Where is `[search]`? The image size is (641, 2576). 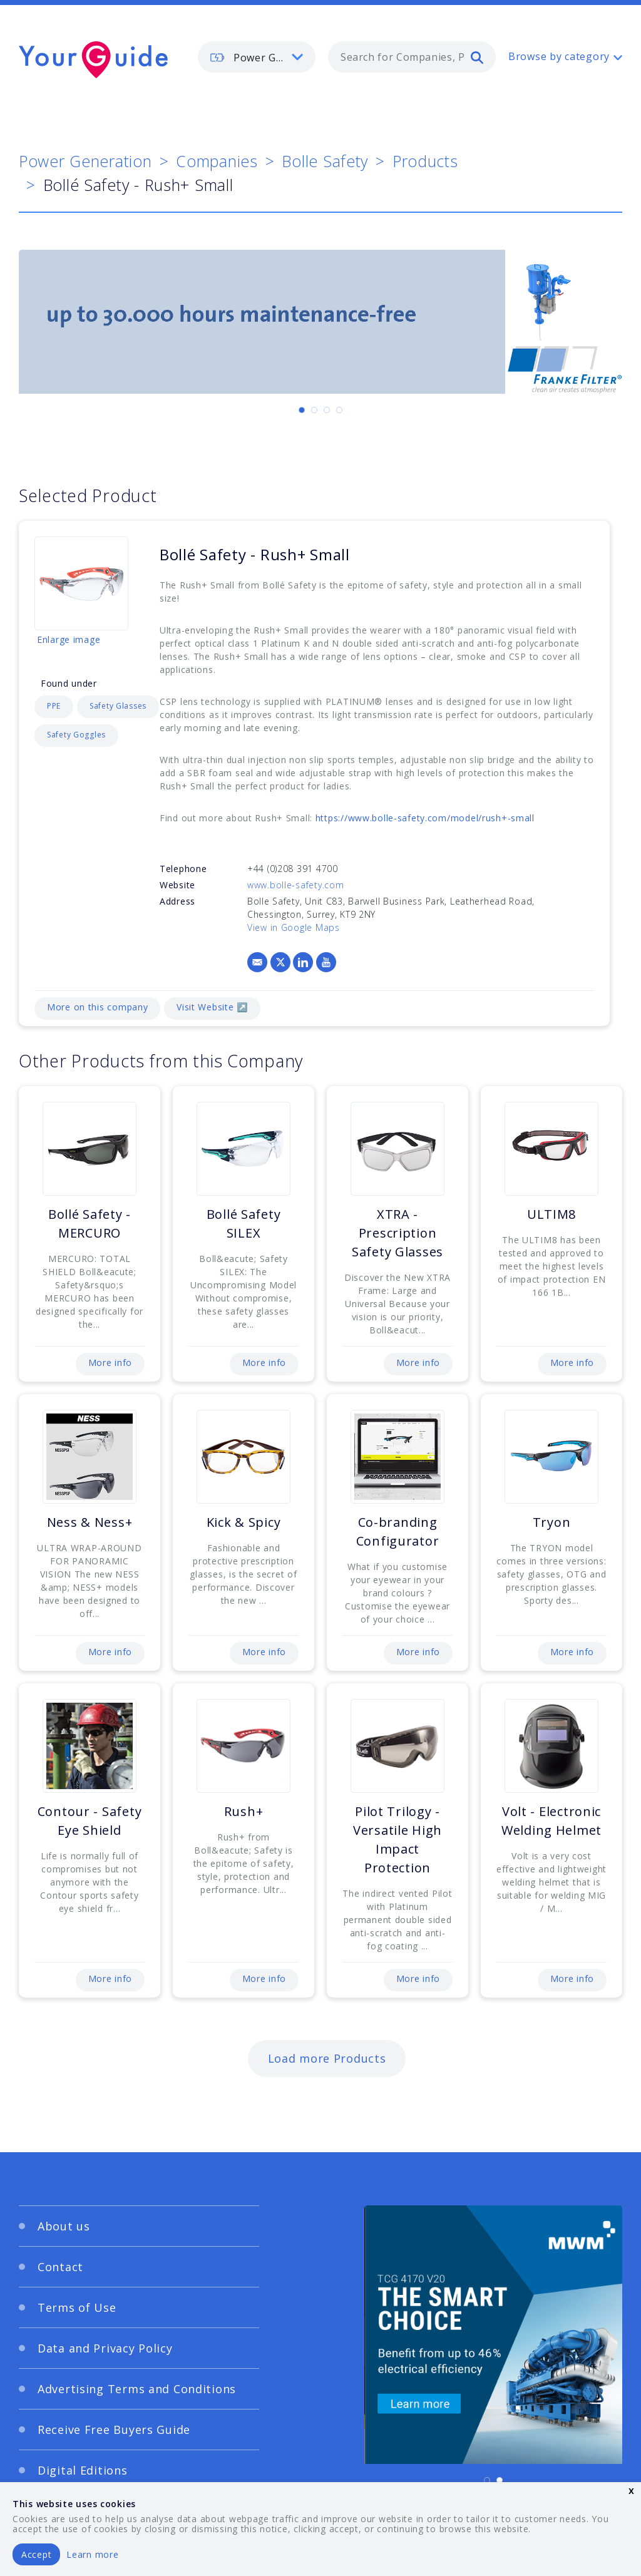
[search] is located at coordinates (477, 57).